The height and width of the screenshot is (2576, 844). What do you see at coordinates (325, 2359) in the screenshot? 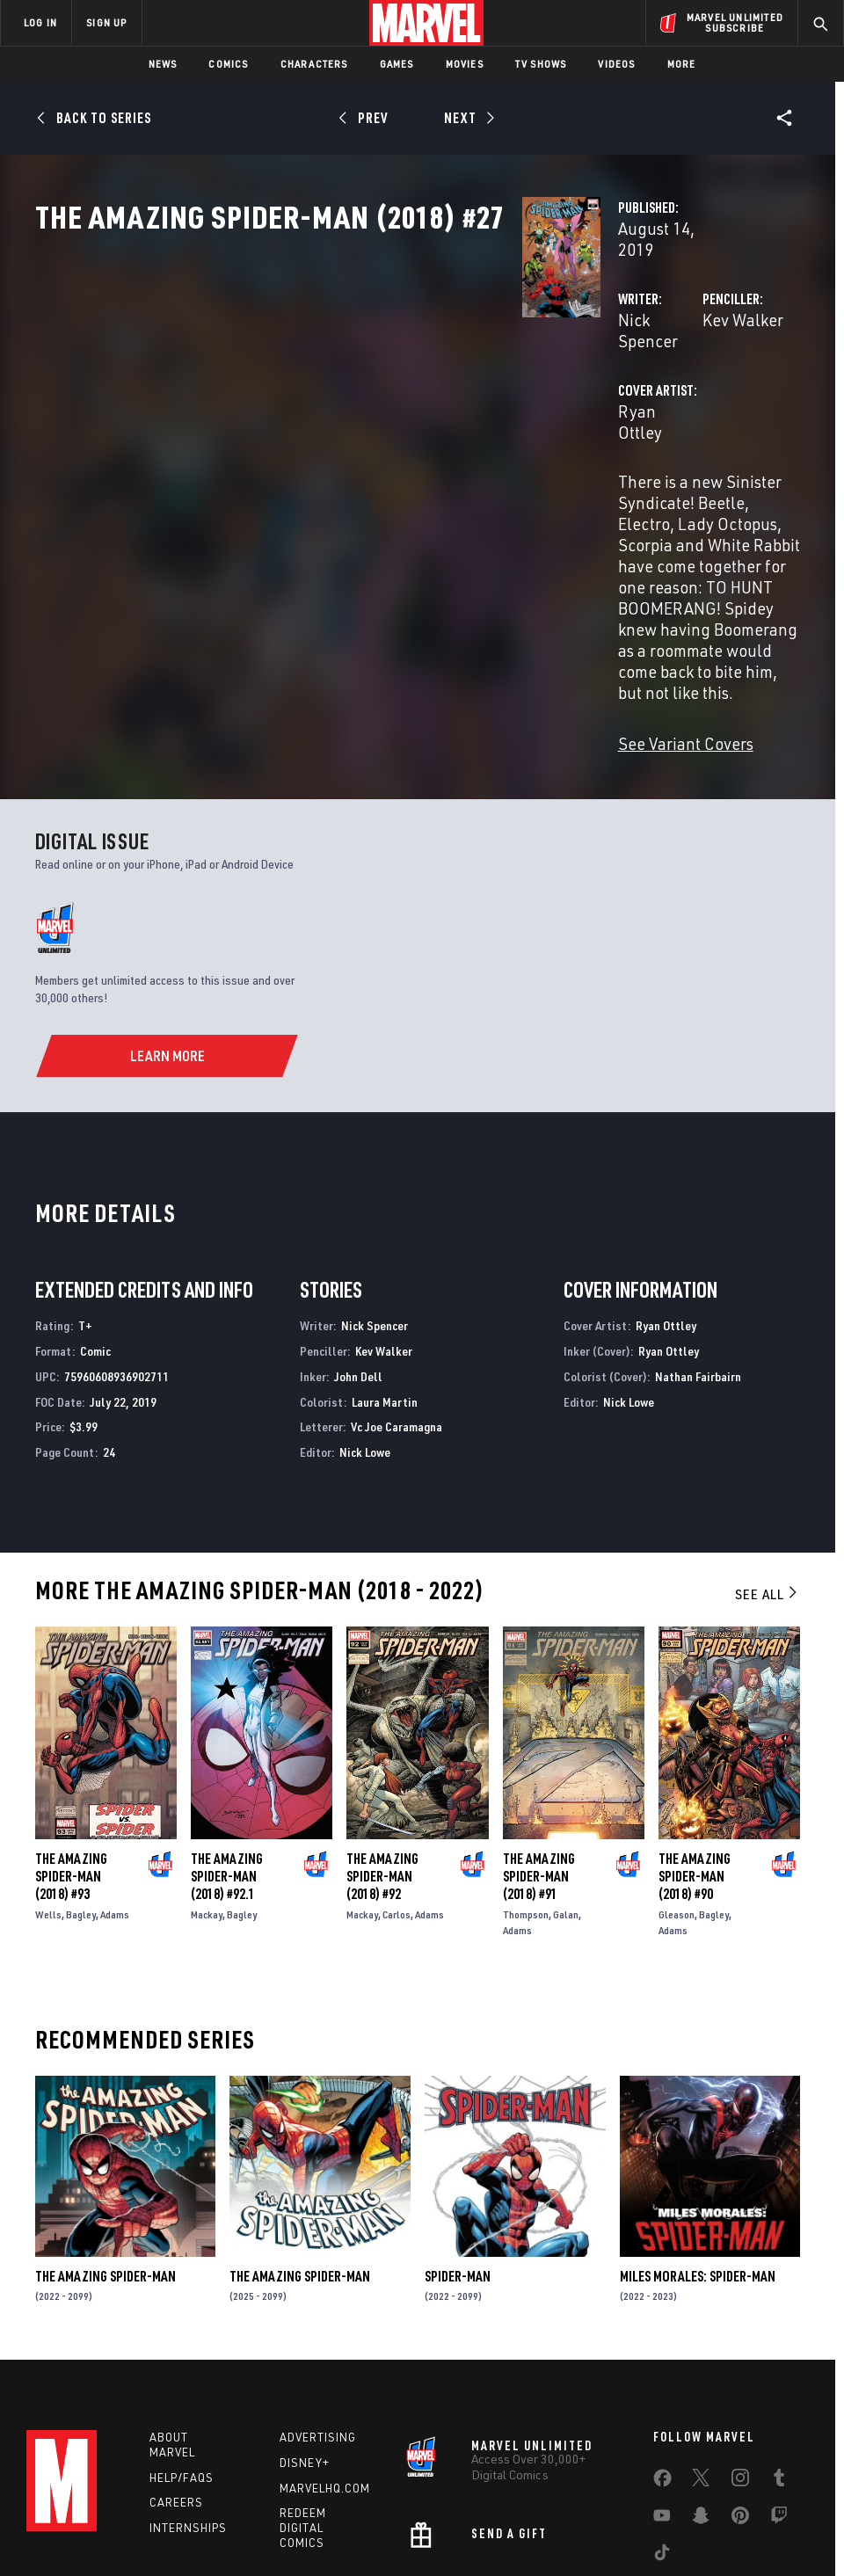
I see `Marvelhq.com` at bounding box center [325, 2359].